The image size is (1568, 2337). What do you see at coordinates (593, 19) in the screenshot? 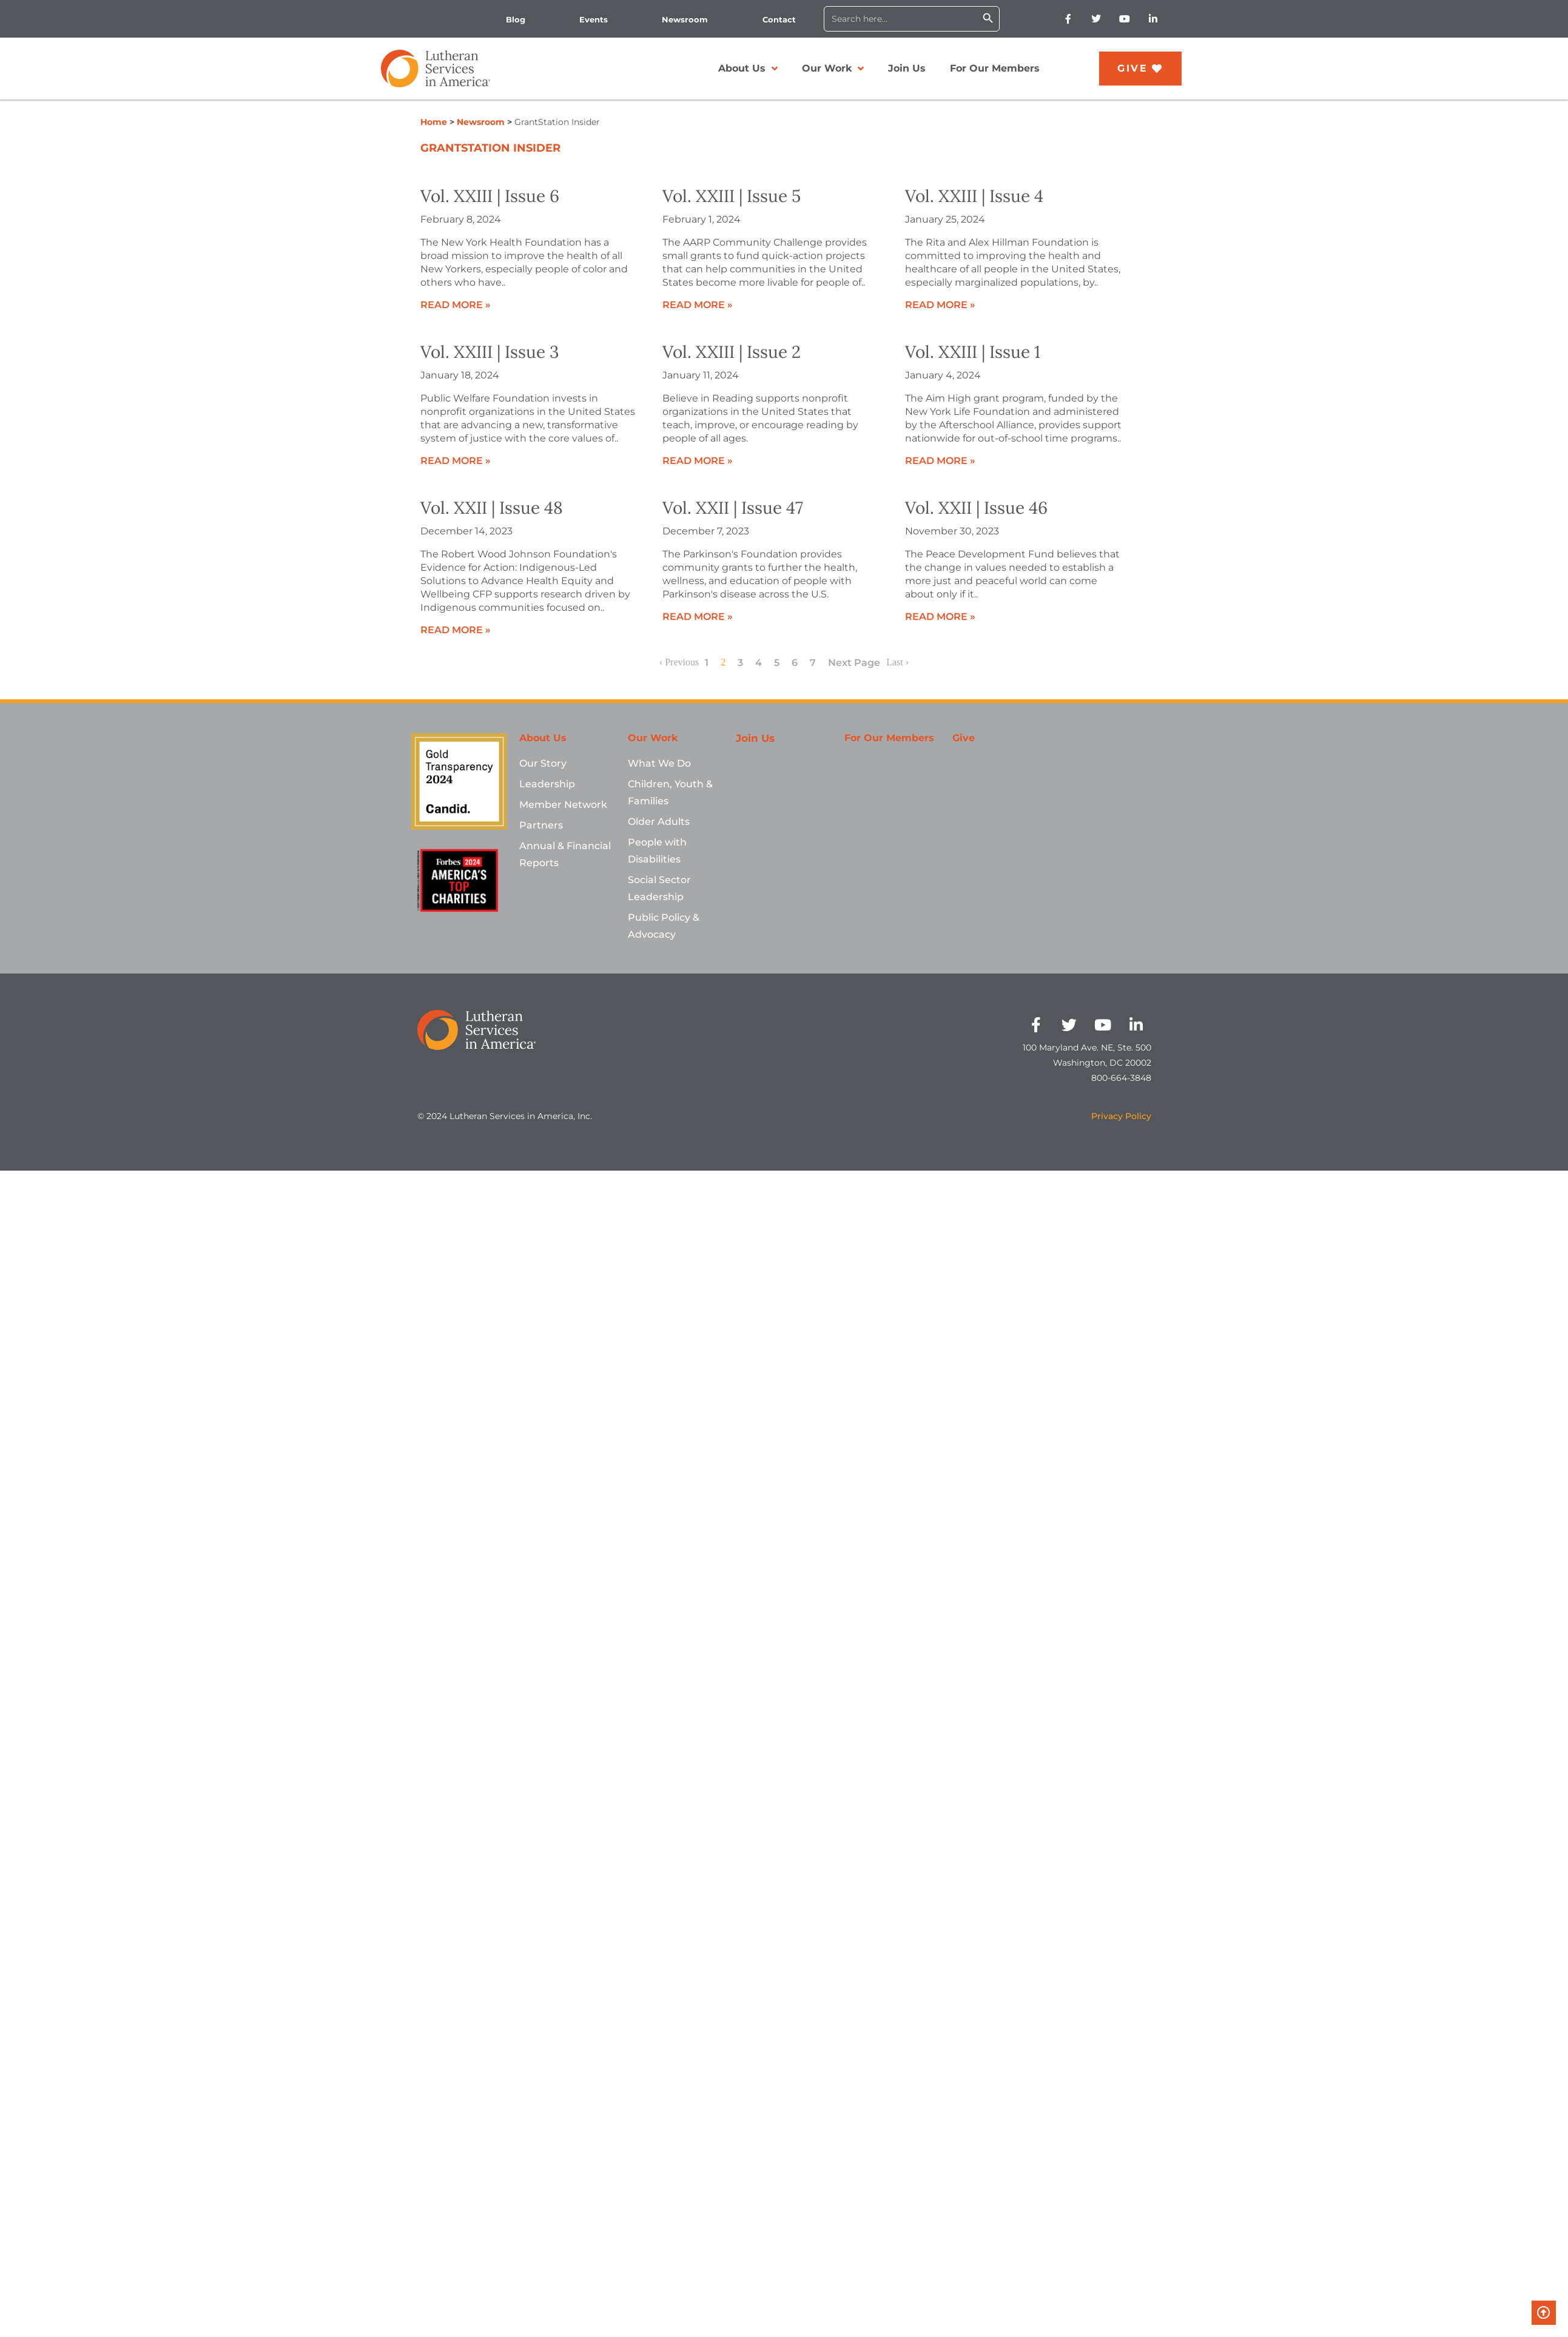
I see `Events` at bounding box center [593, 19].